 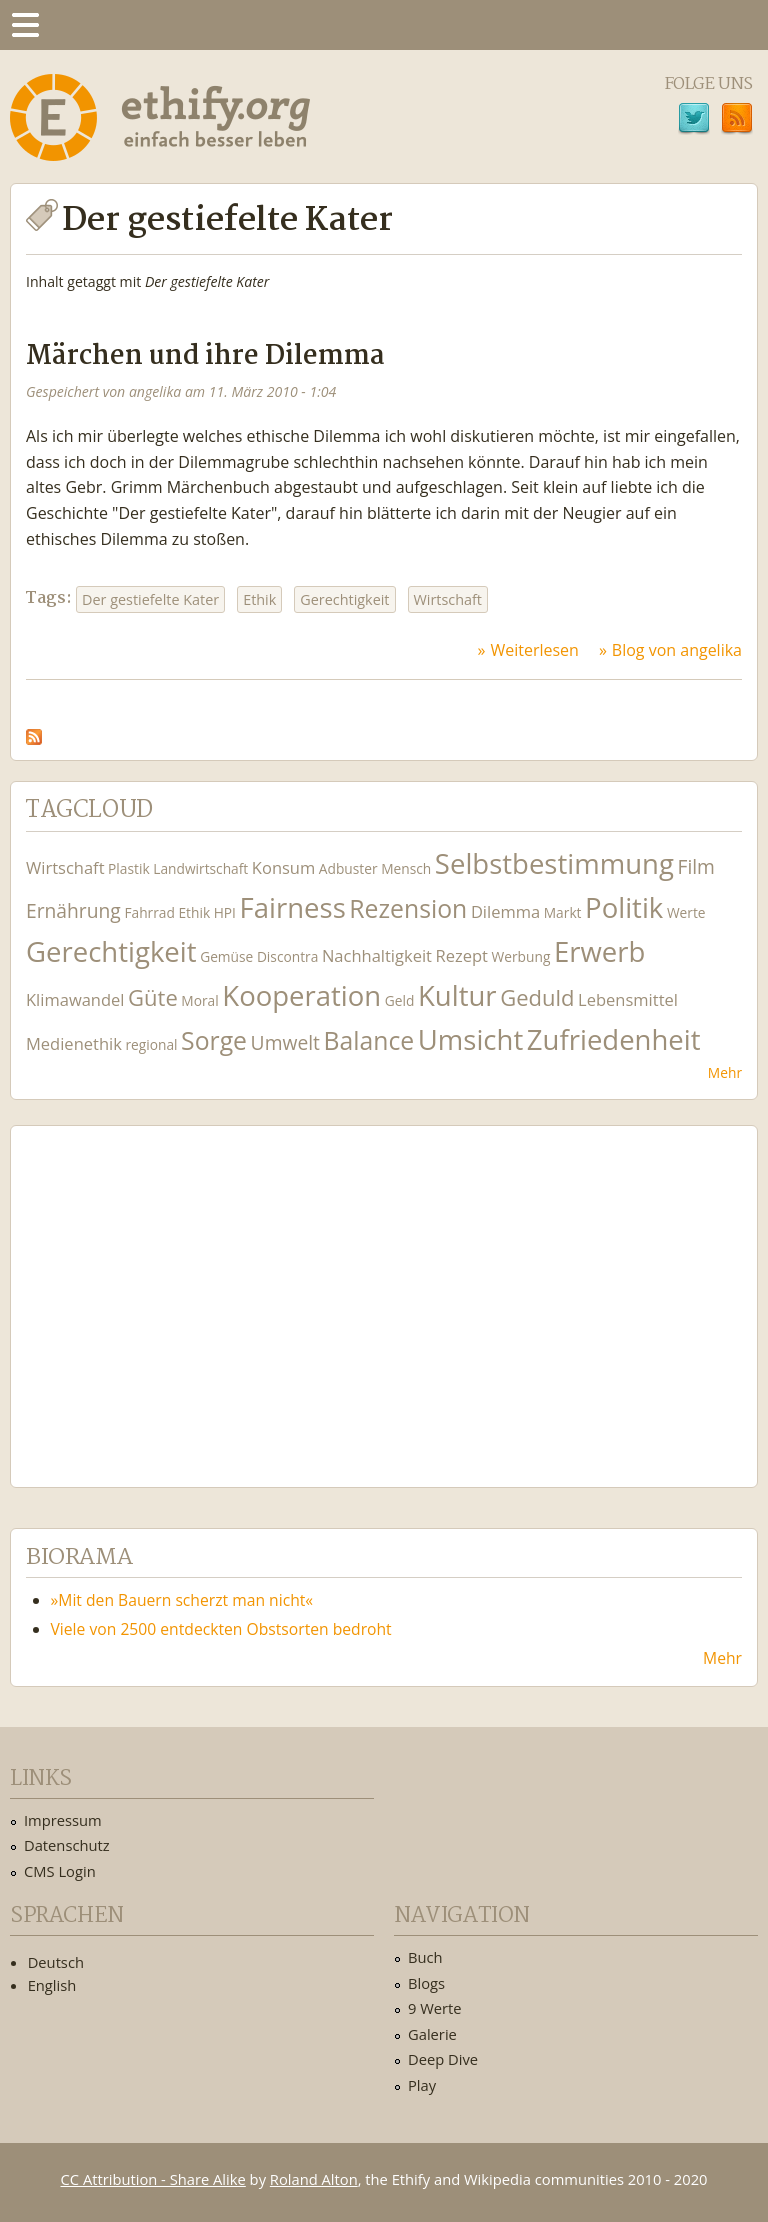 I want to click on Kultur, so click(x=457, y=995).